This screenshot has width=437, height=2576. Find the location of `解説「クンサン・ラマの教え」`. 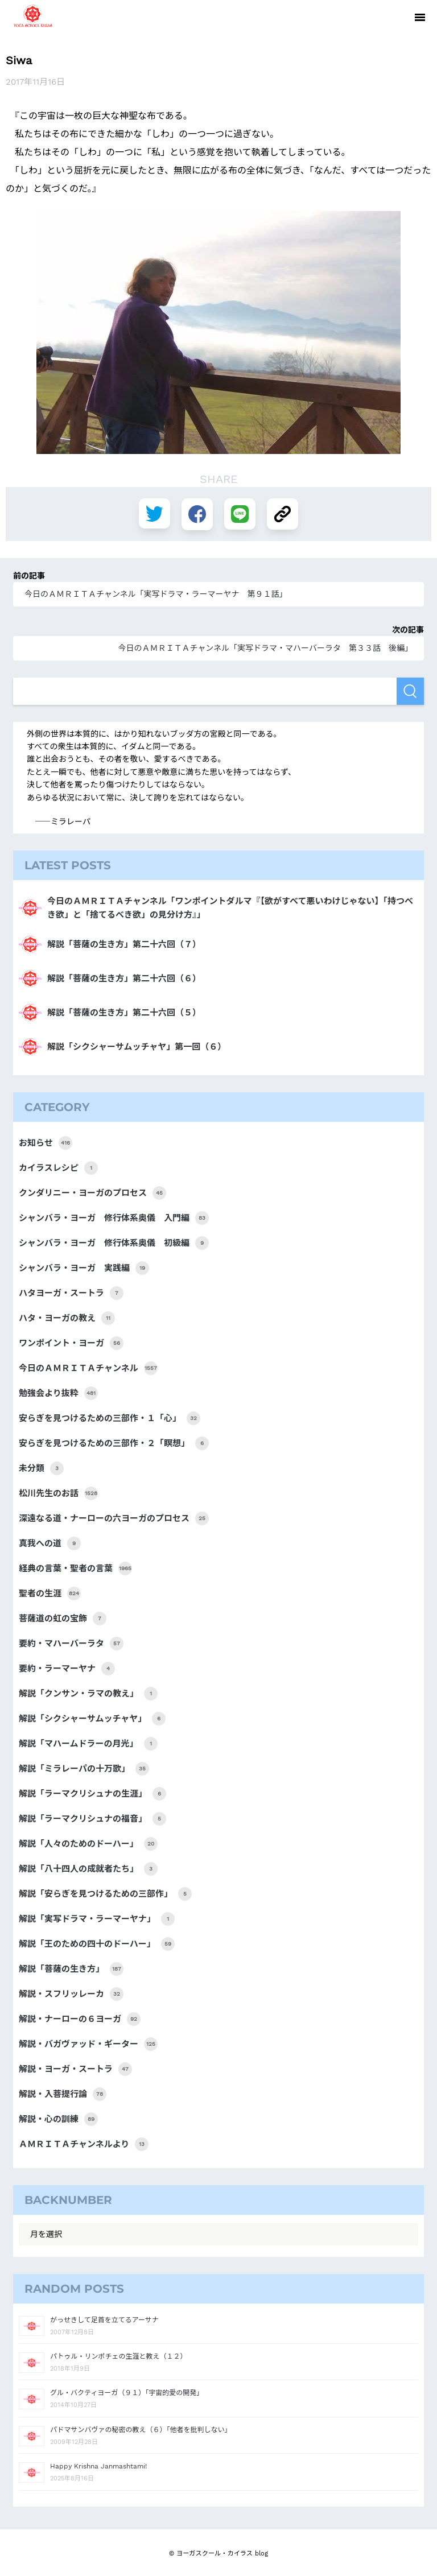

解説「クンサン・ラマの教え」 is located at coordinates (88, 1693).